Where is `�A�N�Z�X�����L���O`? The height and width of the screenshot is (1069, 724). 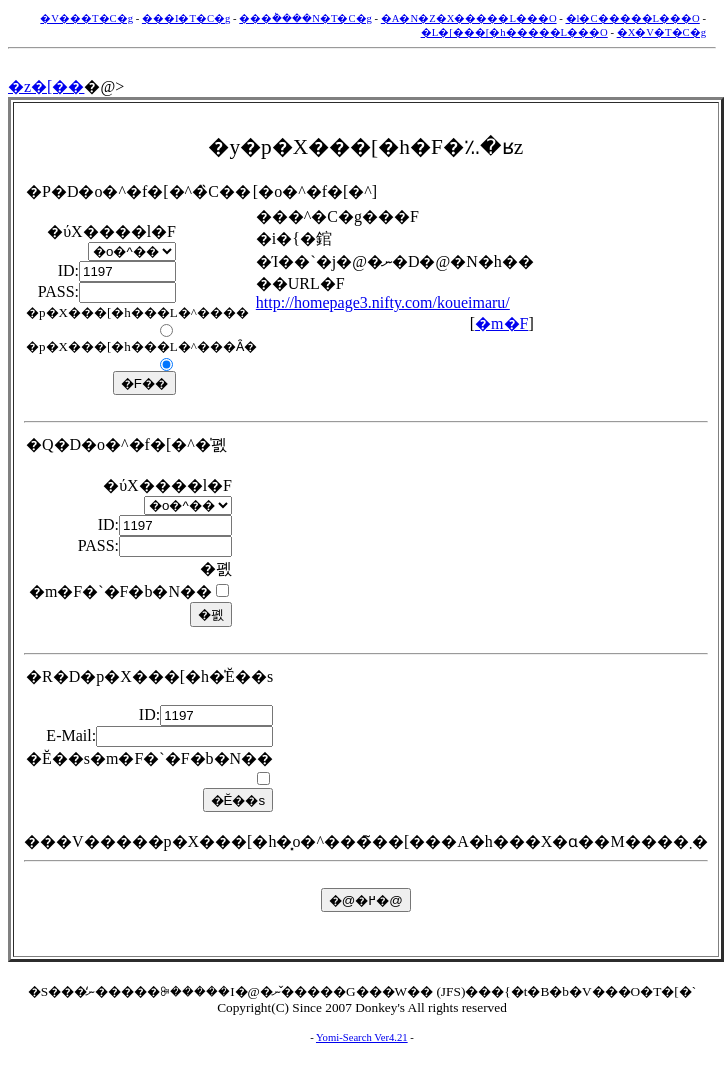
�A�N�Z�X�����L���O is located at coordinates (469, 18).